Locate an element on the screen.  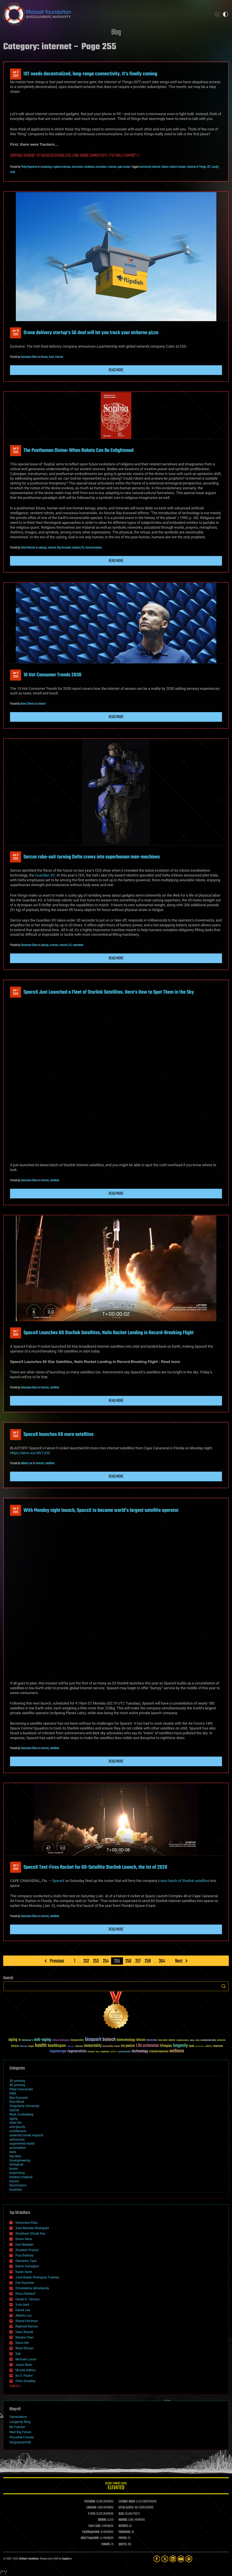
Previous is located at coordinates (57, 1961).